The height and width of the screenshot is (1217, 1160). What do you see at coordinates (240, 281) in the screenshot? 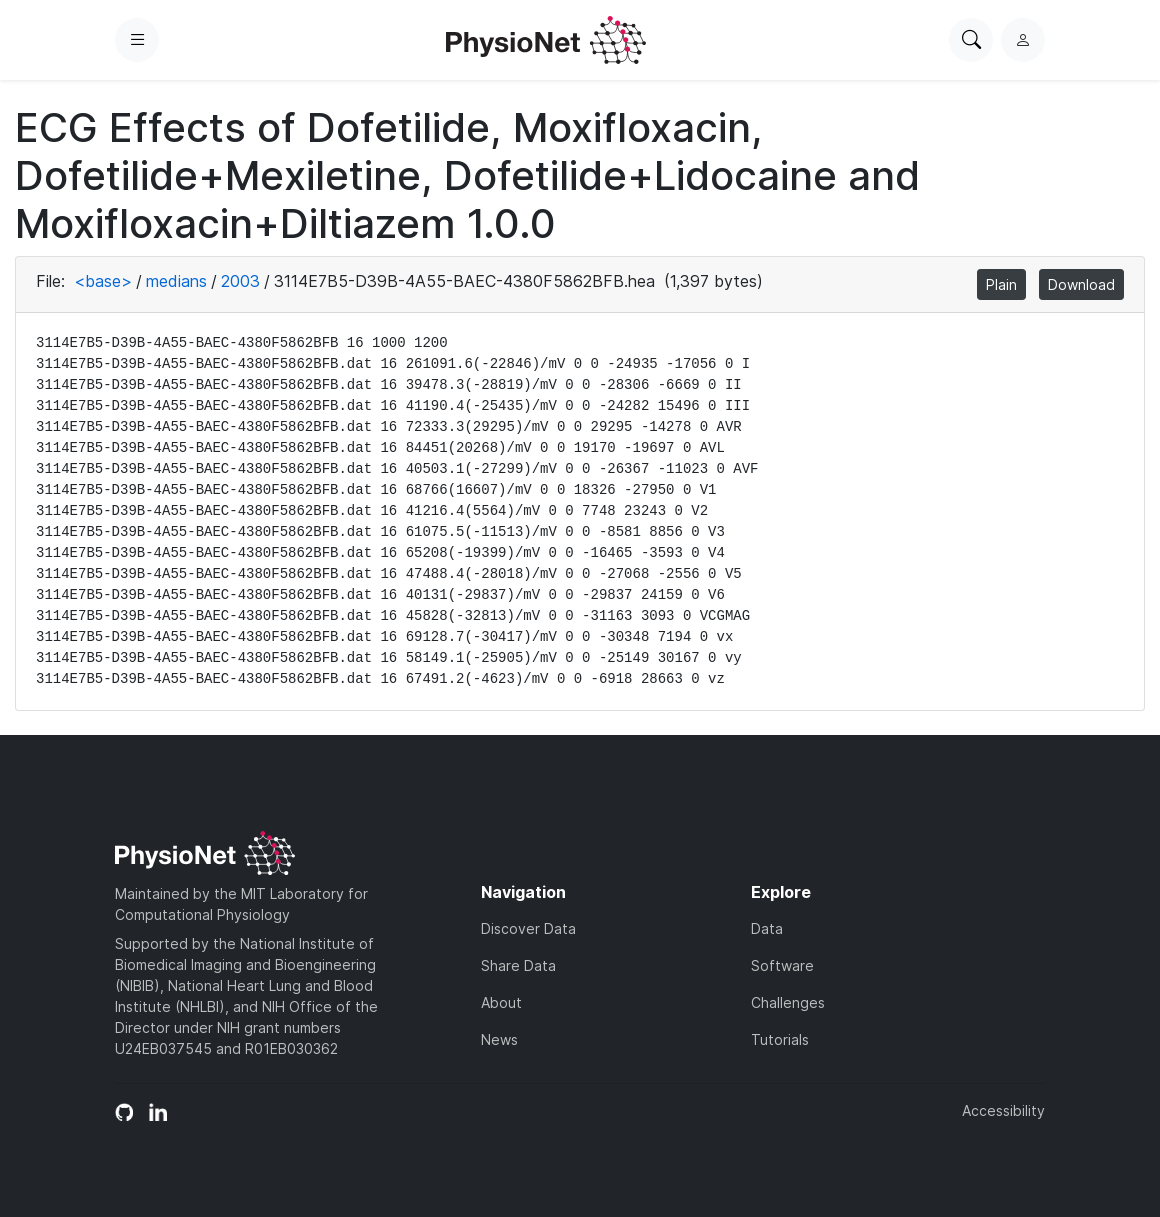
I see `2003` at bounding box center [240, 281].